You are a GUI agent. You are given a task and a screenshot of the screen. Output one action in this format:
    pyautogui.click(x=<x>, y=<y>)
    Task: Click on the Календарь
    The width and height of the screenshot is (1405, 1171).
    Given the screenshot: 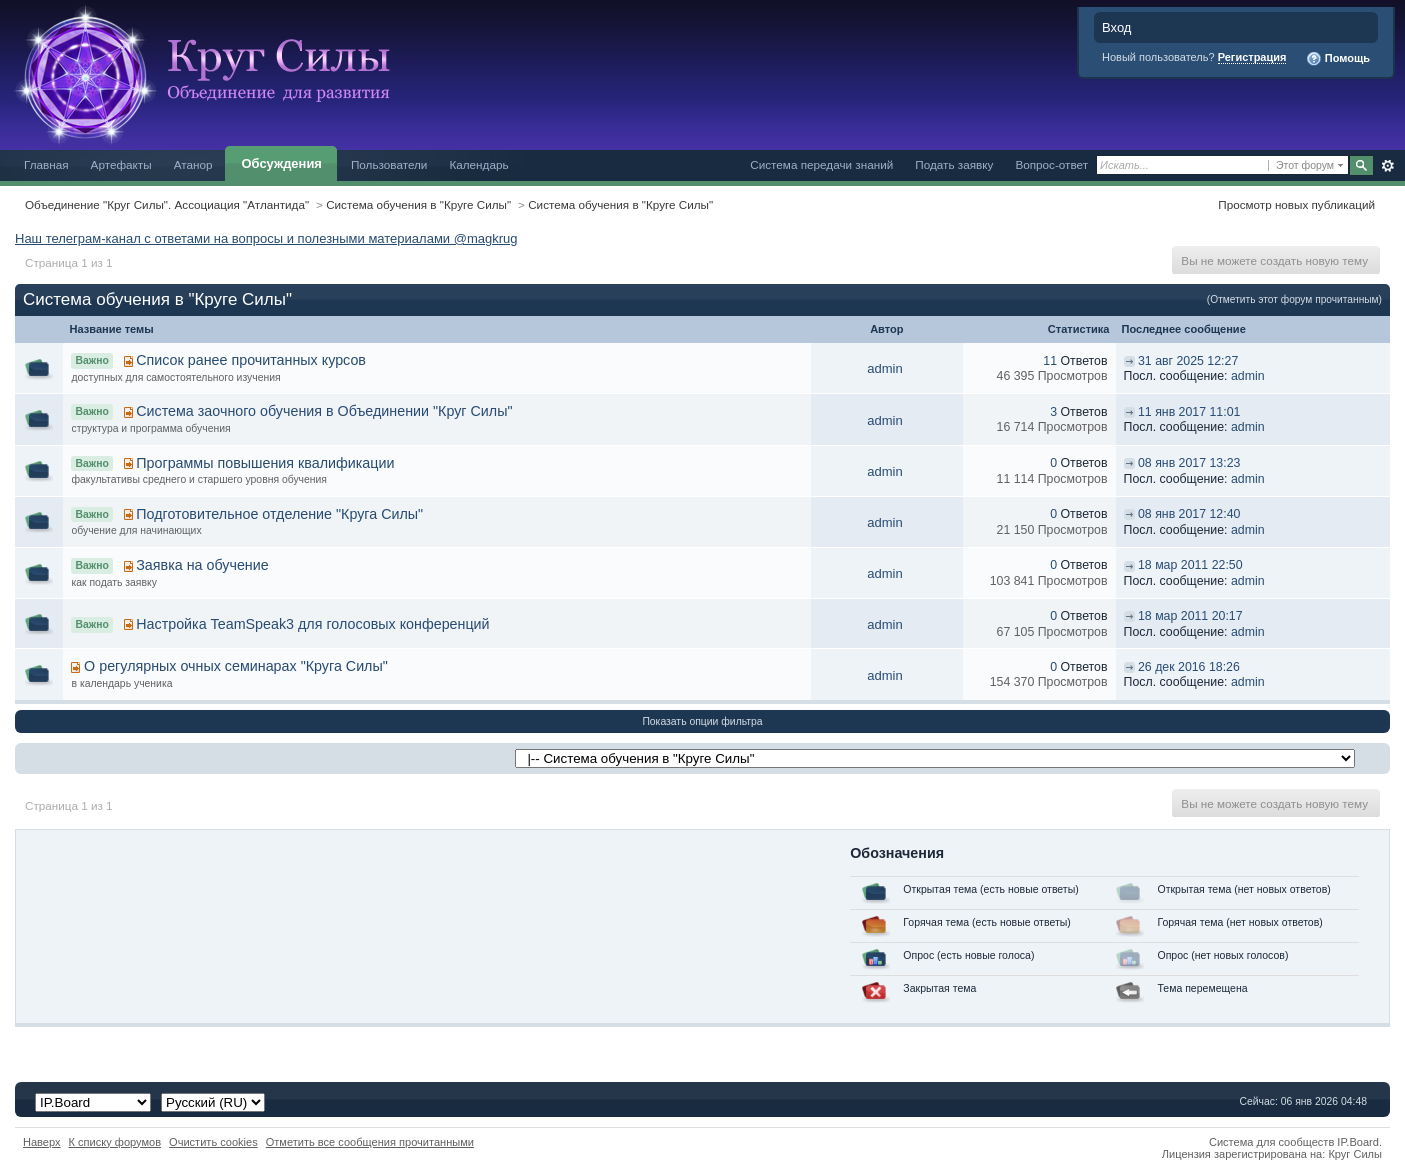 What is the action you would take?
    pyautogui.click(x=478, y=164)
    